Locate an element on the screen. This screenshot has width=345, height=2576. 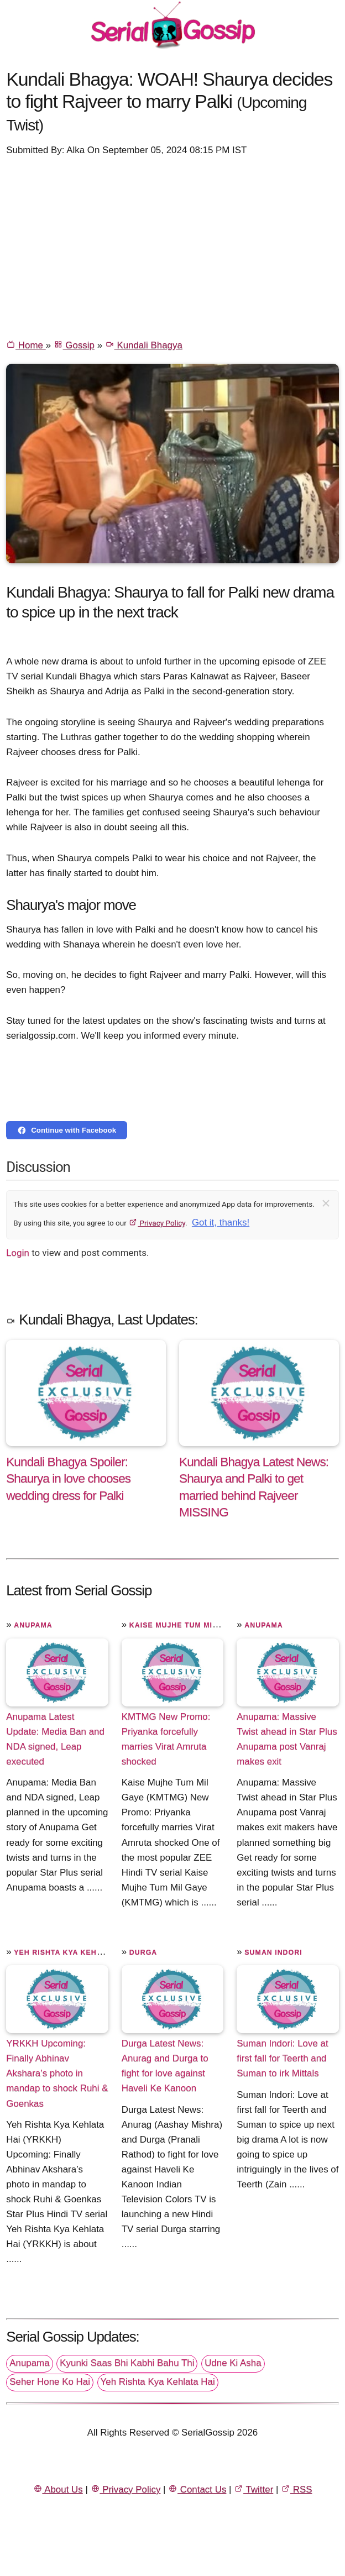
Got it, thanks! is located at coordinates (220, 1222).